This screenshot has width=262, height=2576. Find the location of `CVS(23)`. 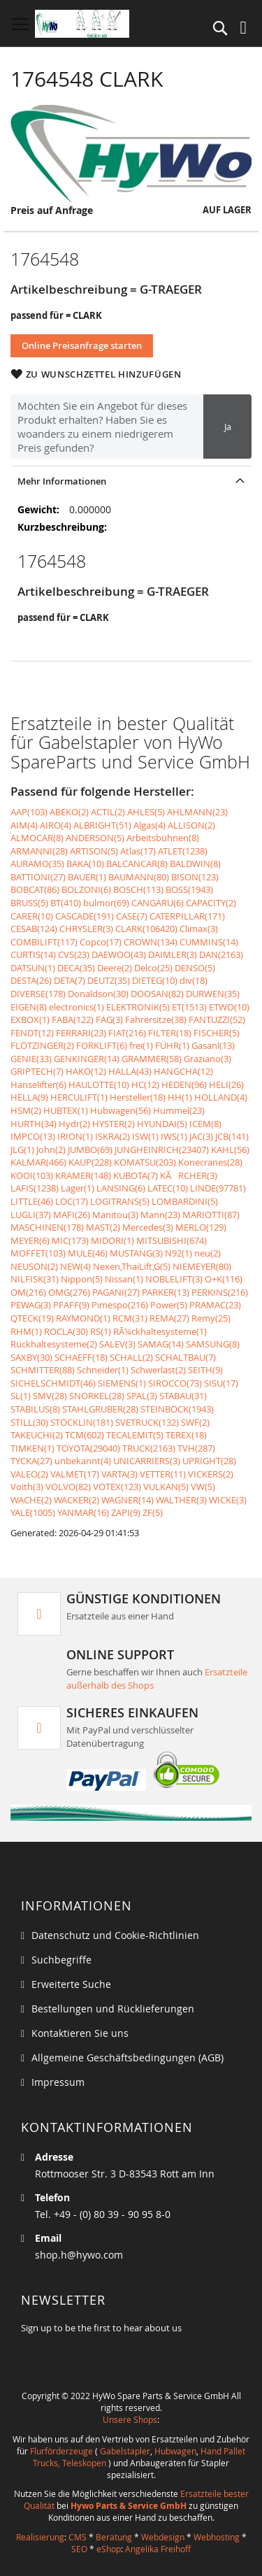

CVS(23) is located at coordinates (73, 954).